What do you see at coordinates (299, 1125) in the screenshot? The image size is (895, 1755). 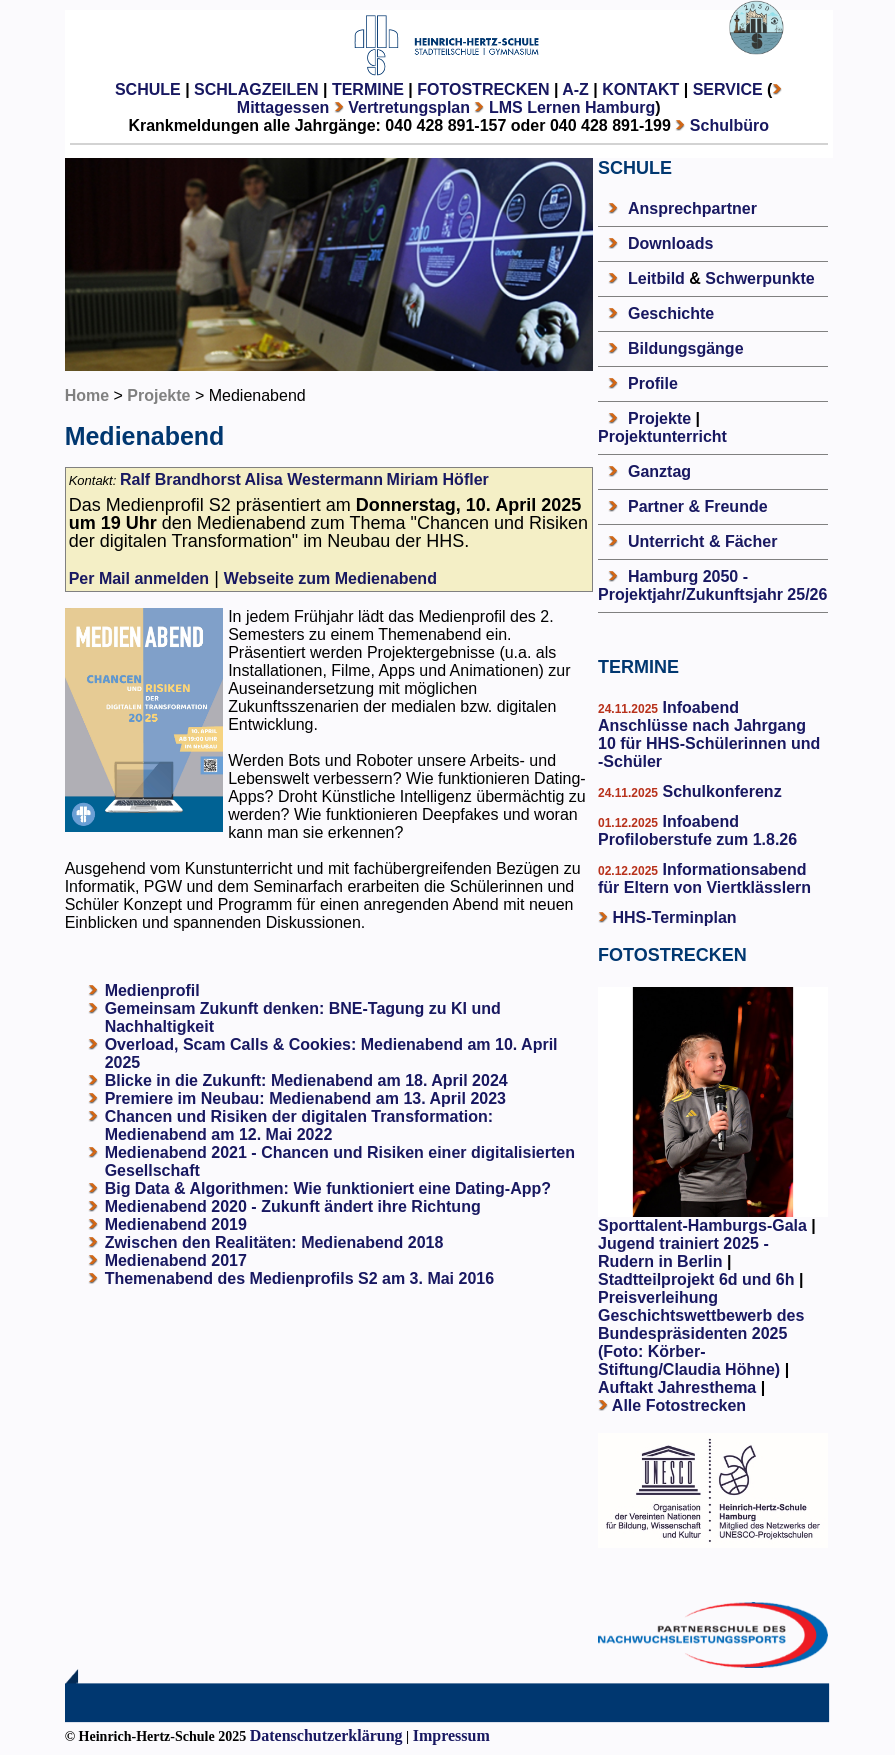 I see `Chancen und Risiken der digitalen Transformation: Medienabend am 12. Mai 2022` at bounding box center [299, 1125].